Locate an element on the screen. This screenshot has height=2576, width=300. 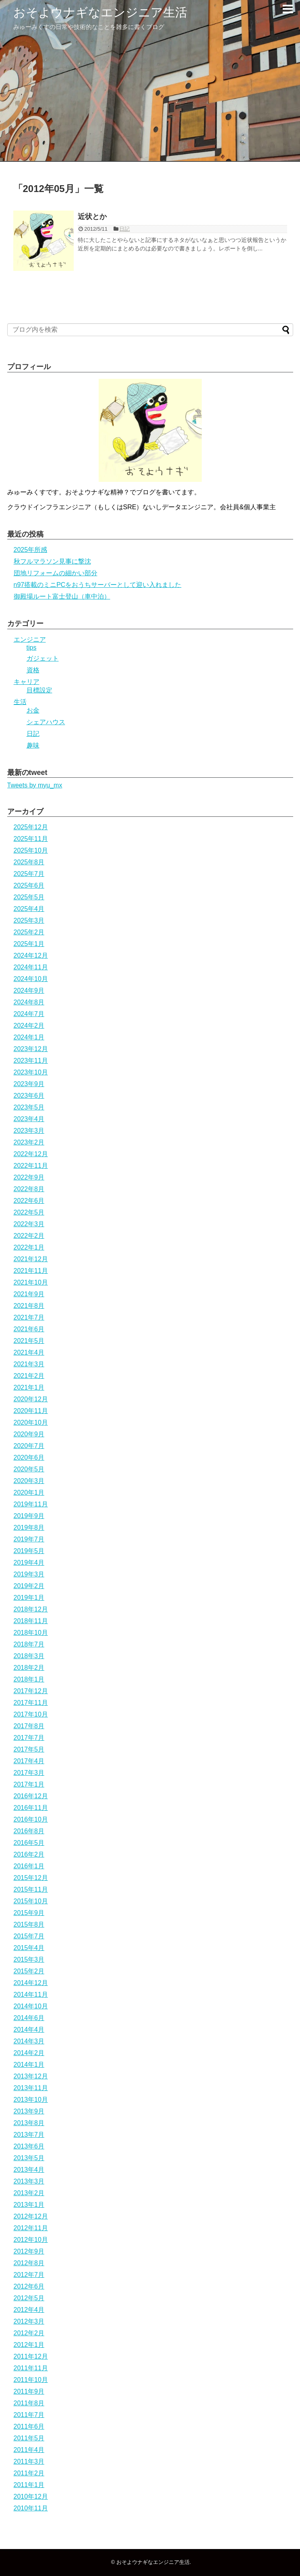
2021年10月 is located at coordinates (31, 1282).